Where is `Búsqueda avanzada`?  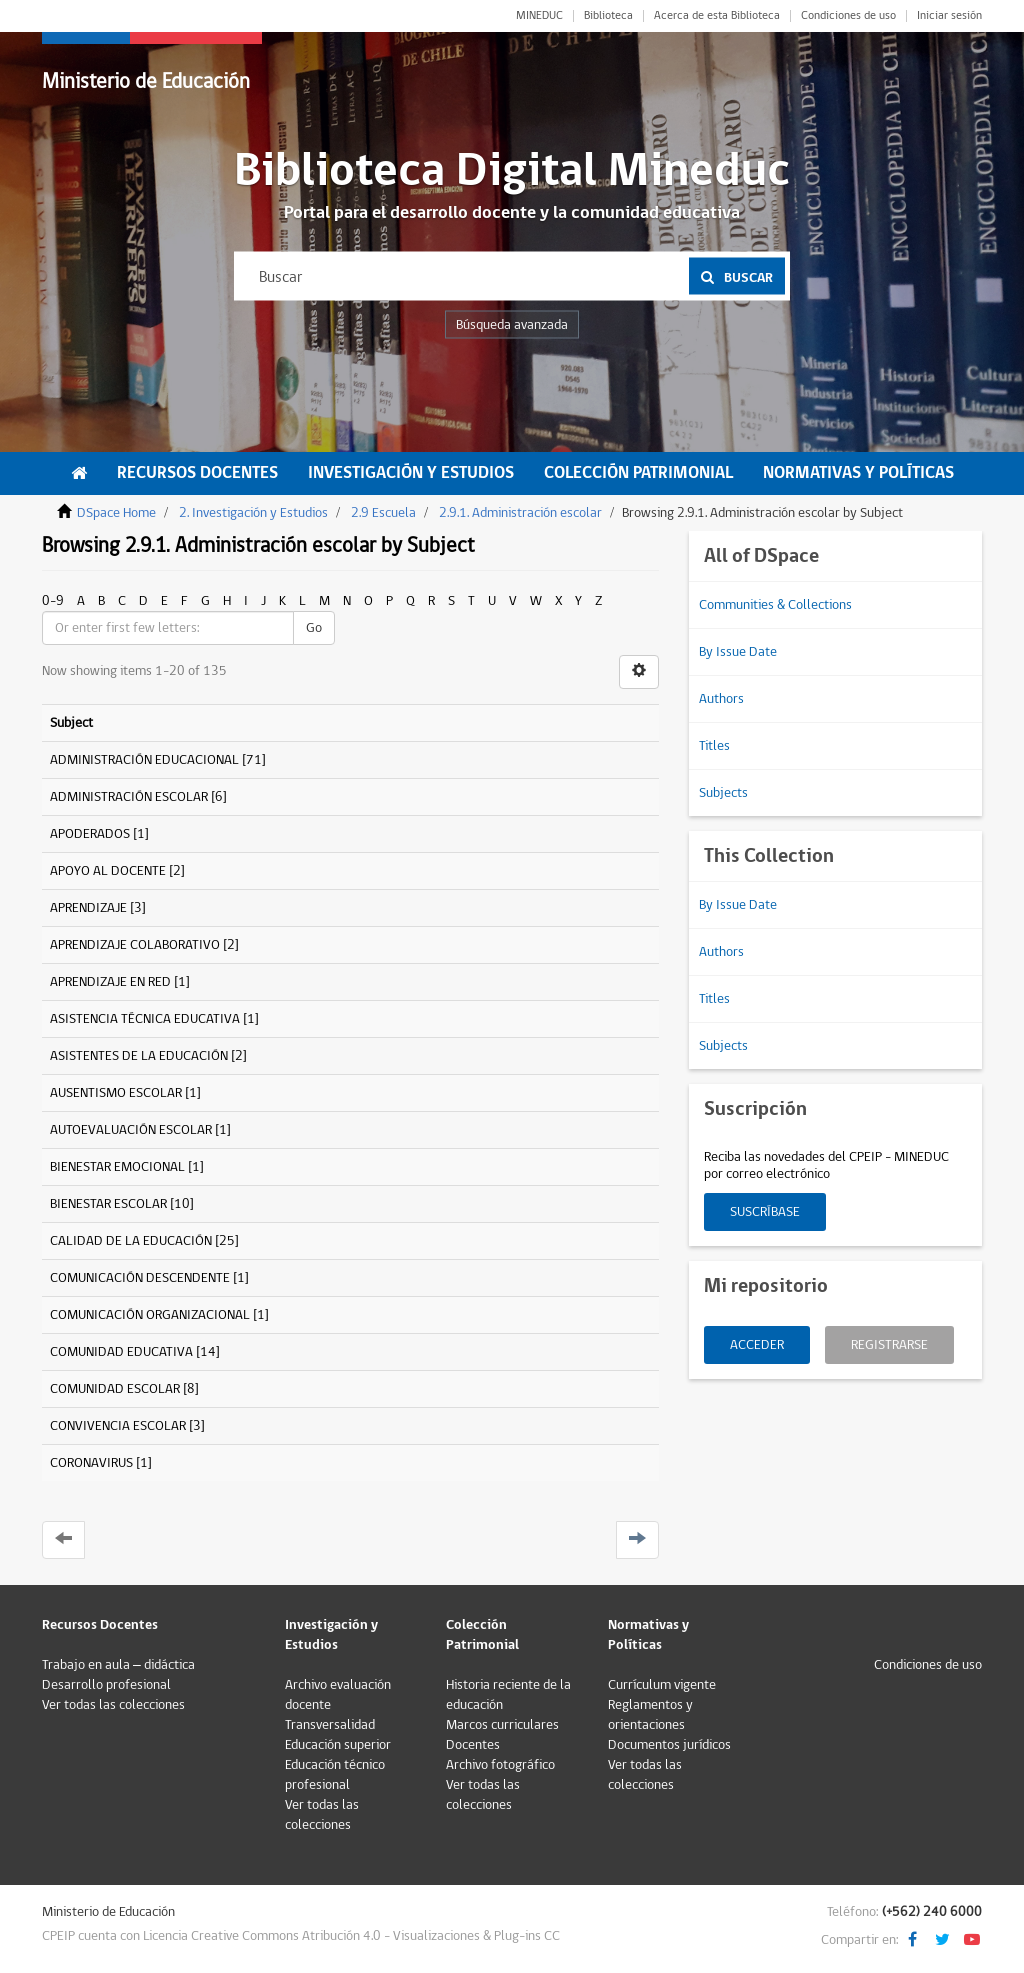 Búsqueda avanzada is located at coordinates (512, 325).